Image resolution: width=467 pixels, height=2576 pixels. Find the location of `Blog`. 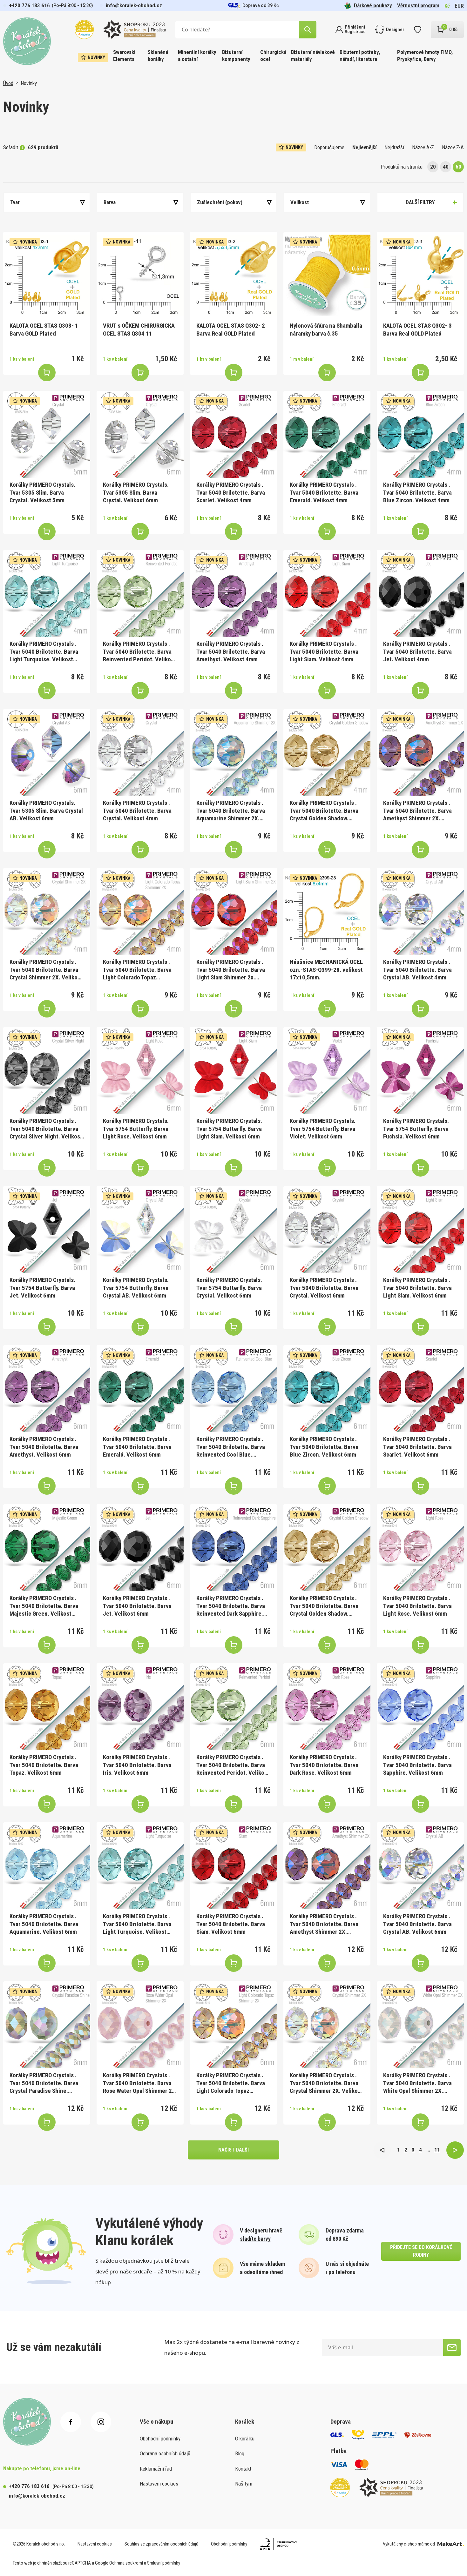

Blog is located at coordinates (239, 2453).